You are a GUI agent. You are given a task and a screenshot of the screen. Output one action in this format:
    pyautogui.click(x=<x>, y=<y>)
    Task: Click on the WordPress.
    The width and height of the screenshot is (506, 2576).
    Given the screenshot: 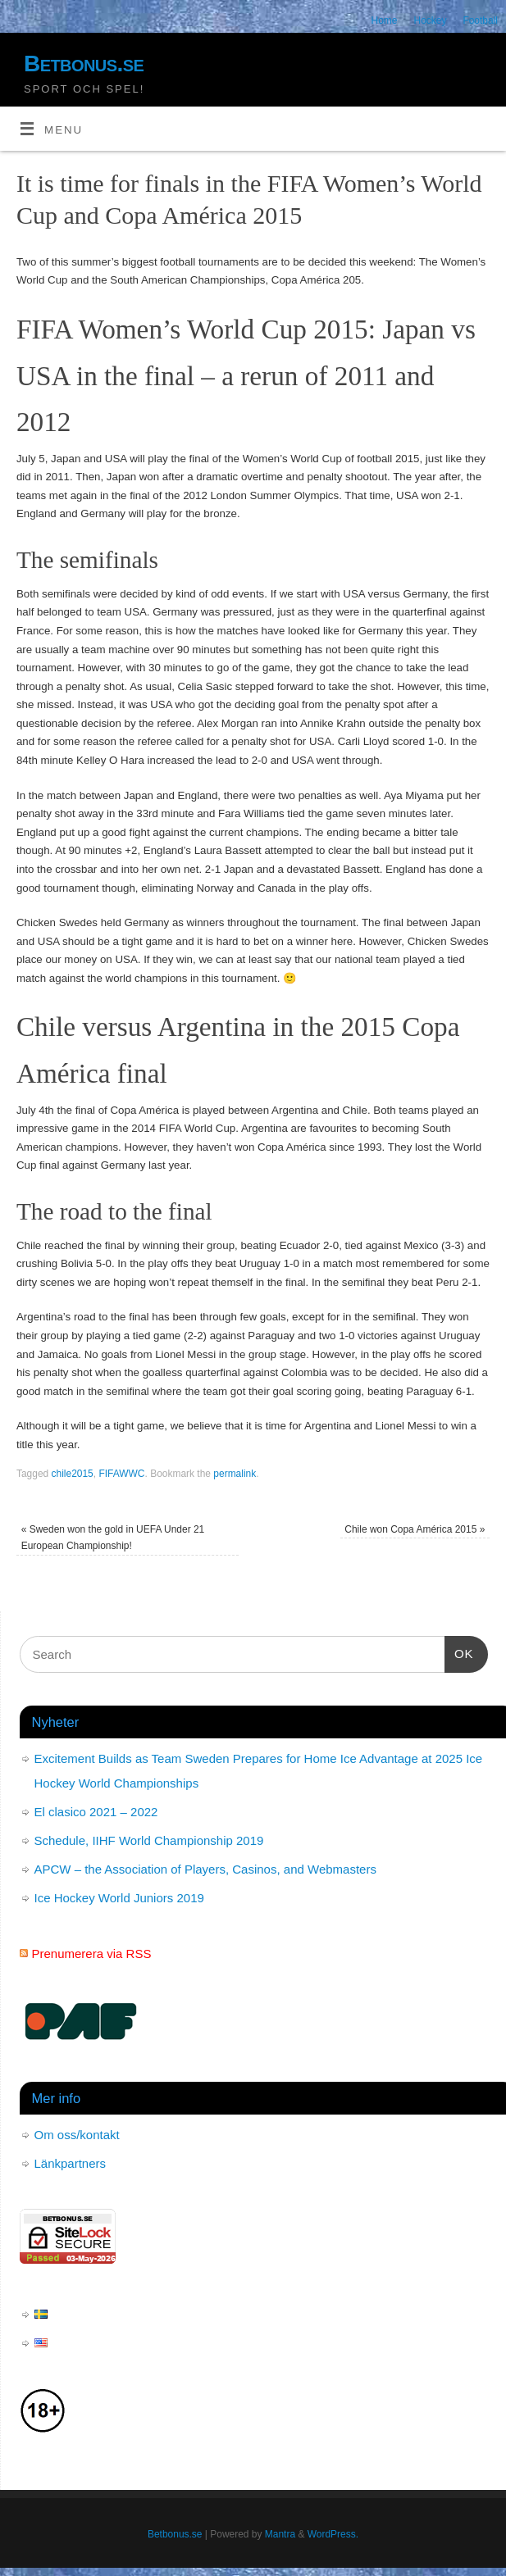 What is the action you would take?
    pyautogui.click(x=333, y=2534)
    